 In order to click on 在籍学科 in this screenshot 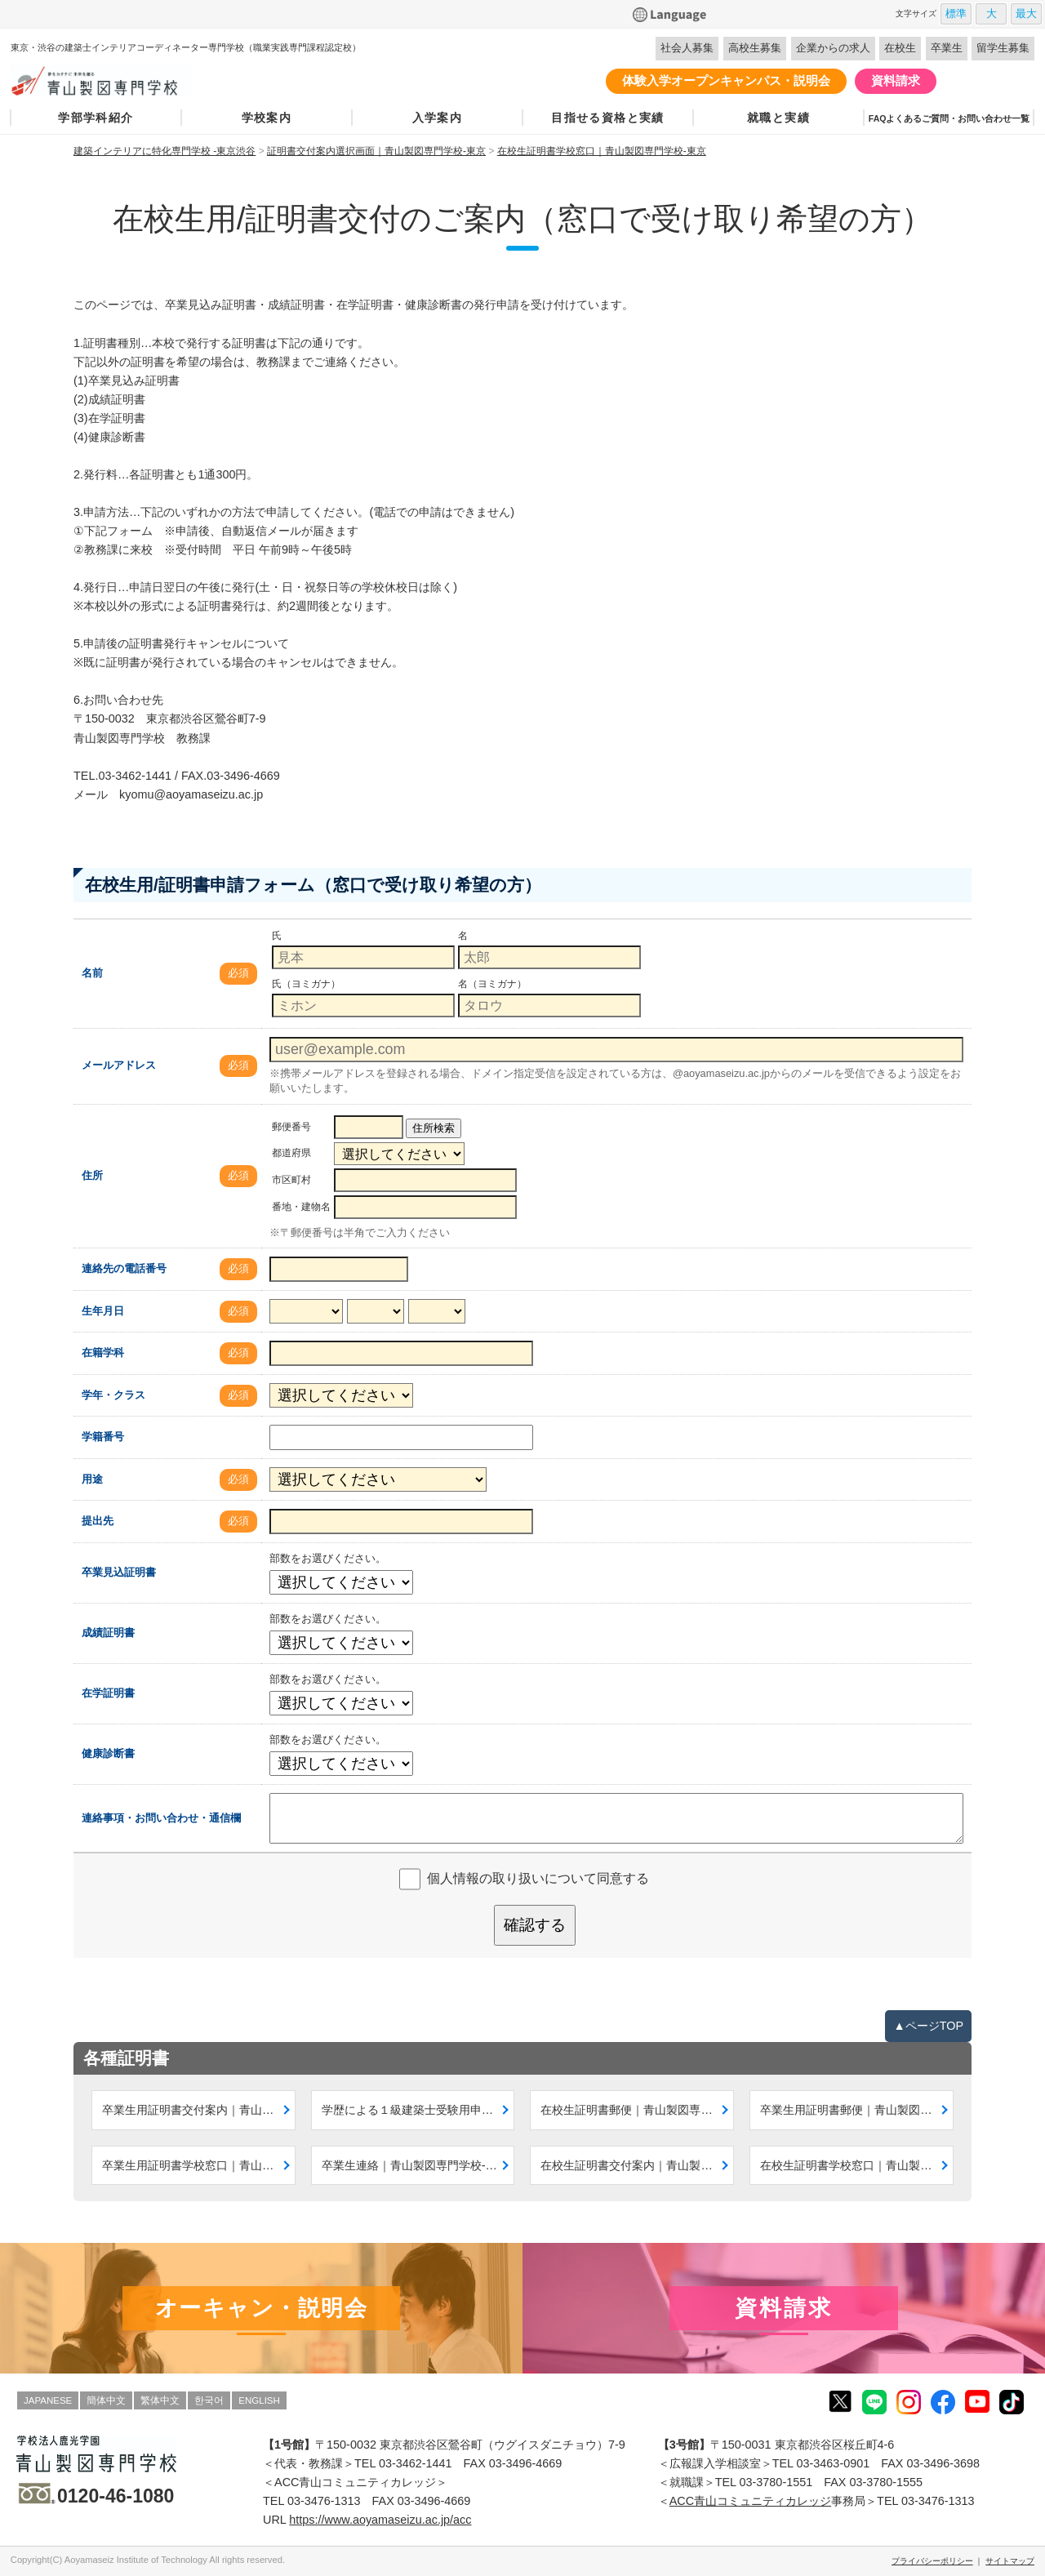, I will do `click(103, 1352)`.